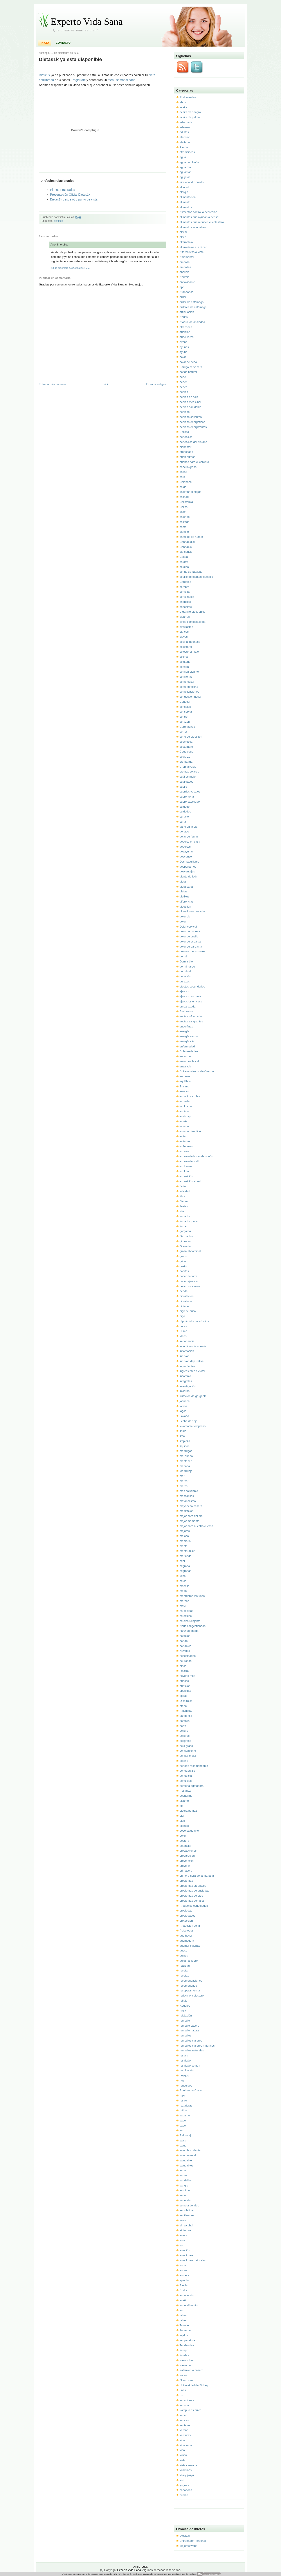 This screenshot has width=281, height=2576. I want to click on madrugar, so click(186, 1451).